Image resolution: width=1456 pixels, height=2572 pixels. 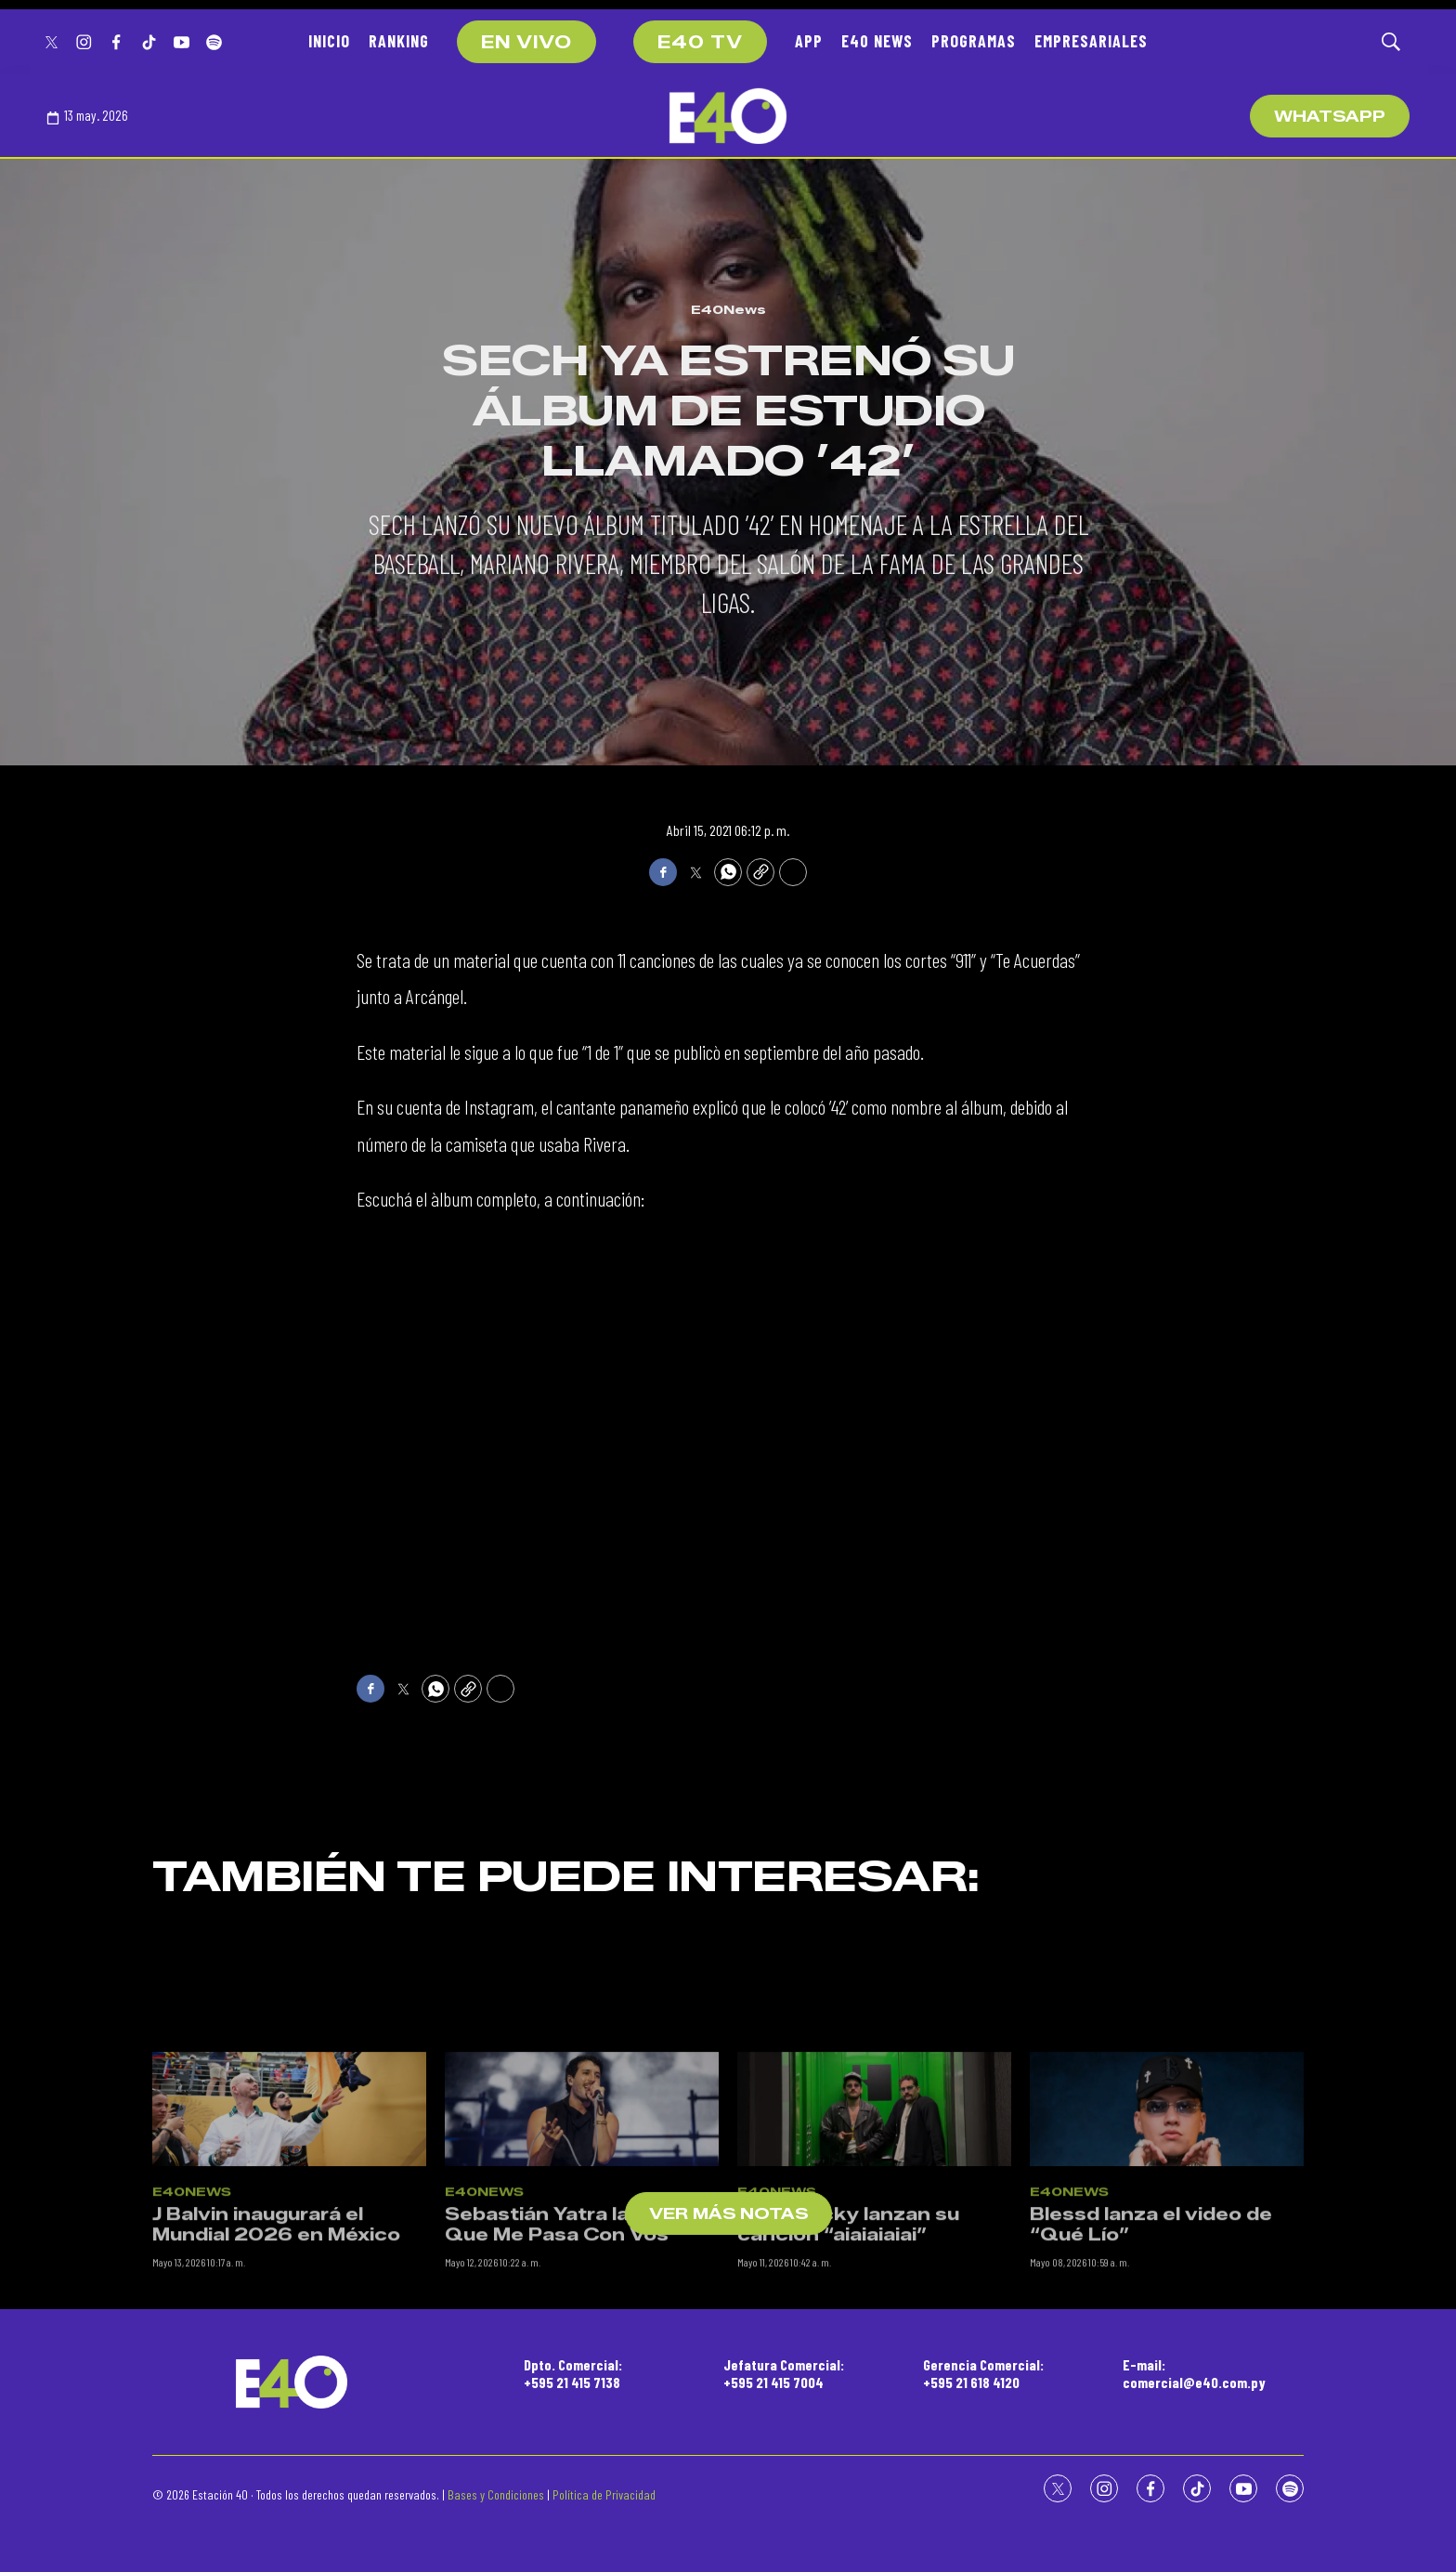 What do you see at coordinates (728, 116) in the screenshot?
I see `[home page]` at bounding box center [728, 116].